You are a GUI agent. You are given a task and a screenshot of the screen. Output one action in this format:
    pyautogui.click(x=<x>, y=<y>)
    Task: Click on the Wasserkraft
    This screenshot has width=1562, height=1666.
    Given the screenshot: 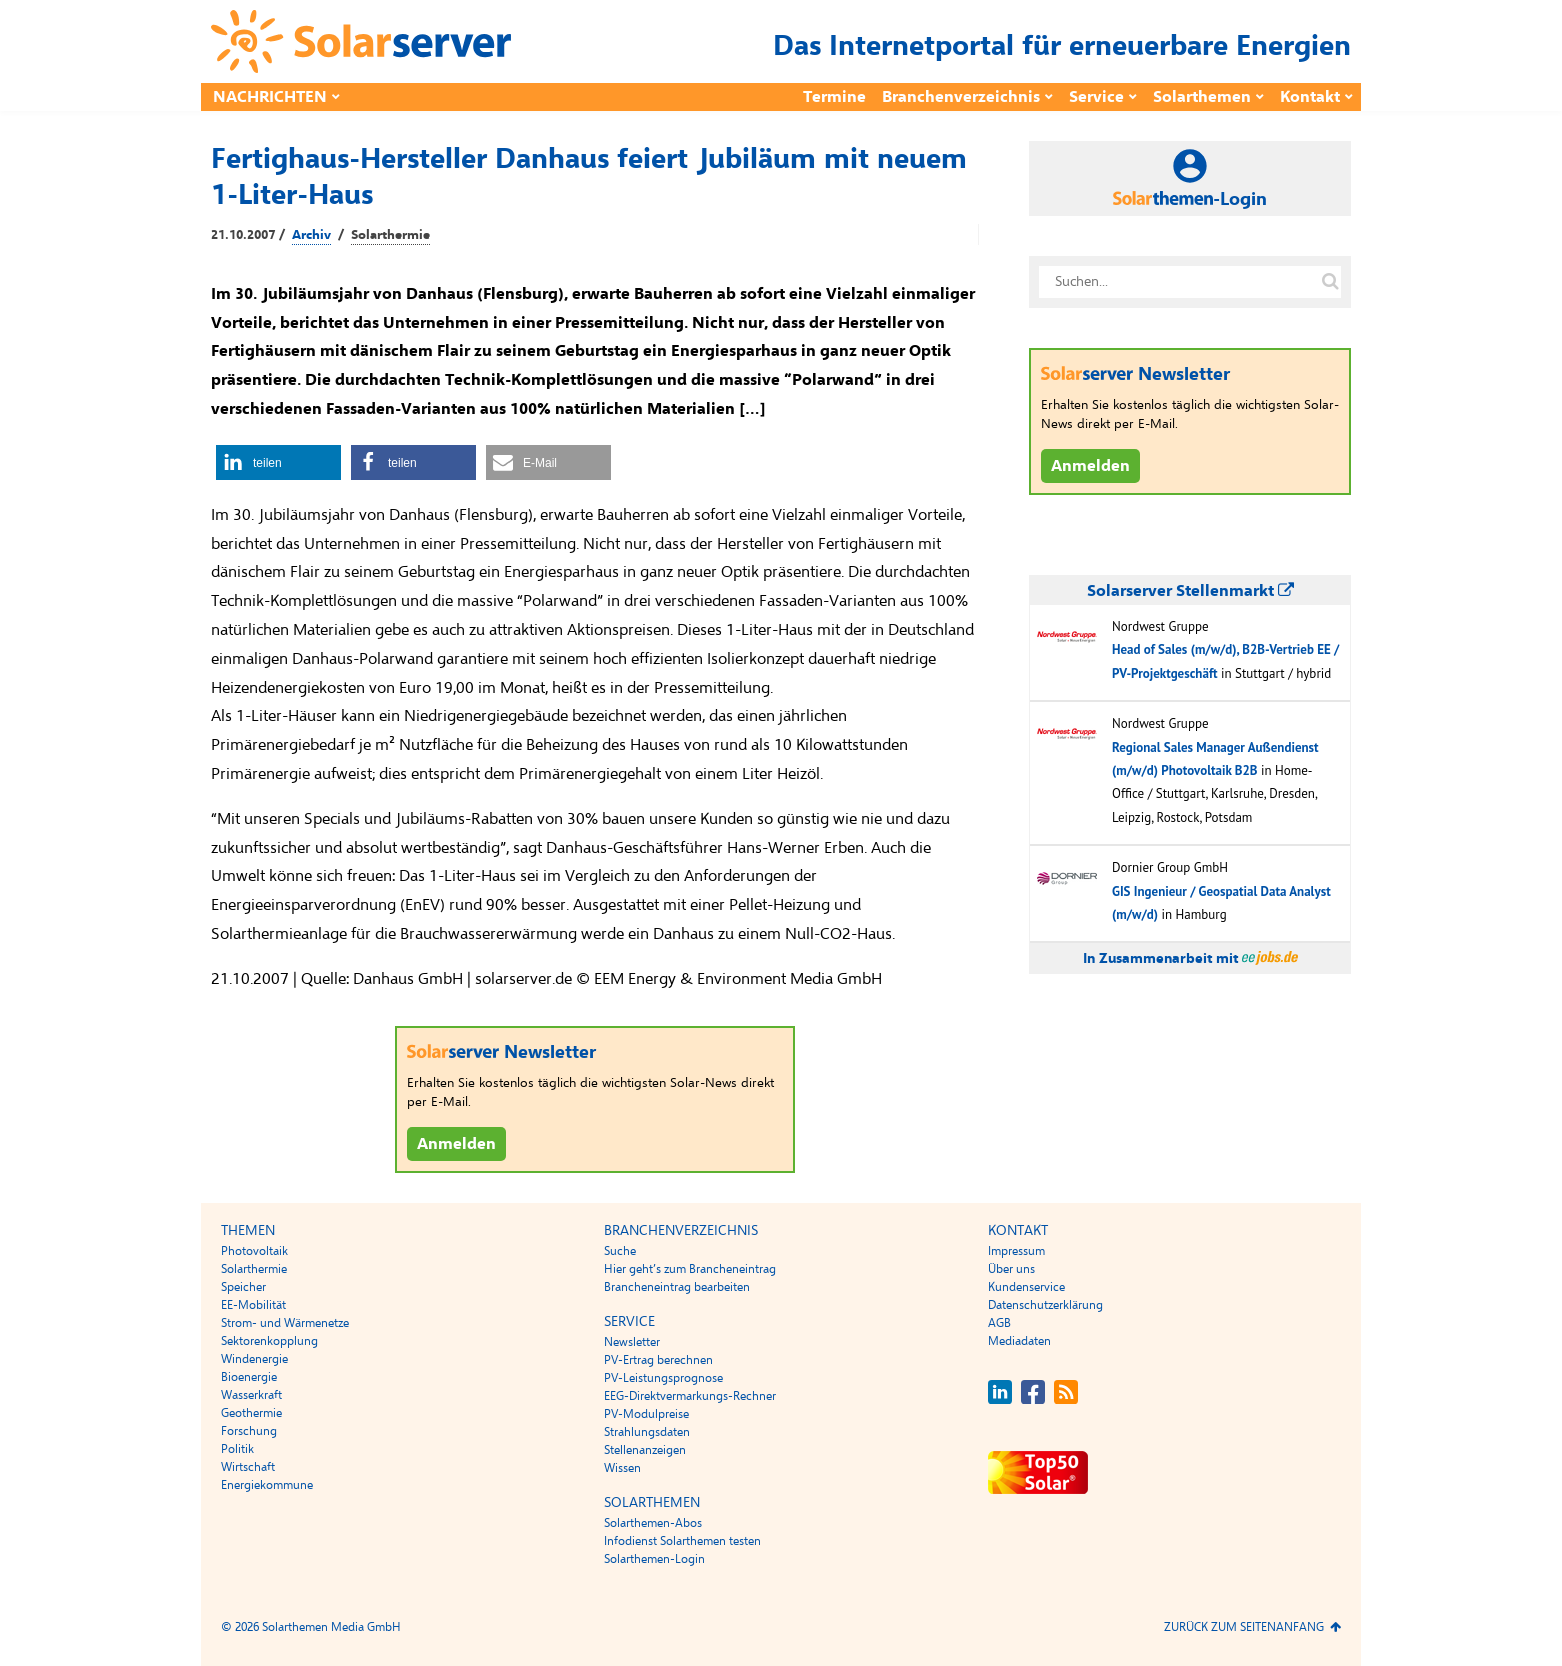 What is the action you would take?
    pyautogui.click(x=251, y=1395)
    